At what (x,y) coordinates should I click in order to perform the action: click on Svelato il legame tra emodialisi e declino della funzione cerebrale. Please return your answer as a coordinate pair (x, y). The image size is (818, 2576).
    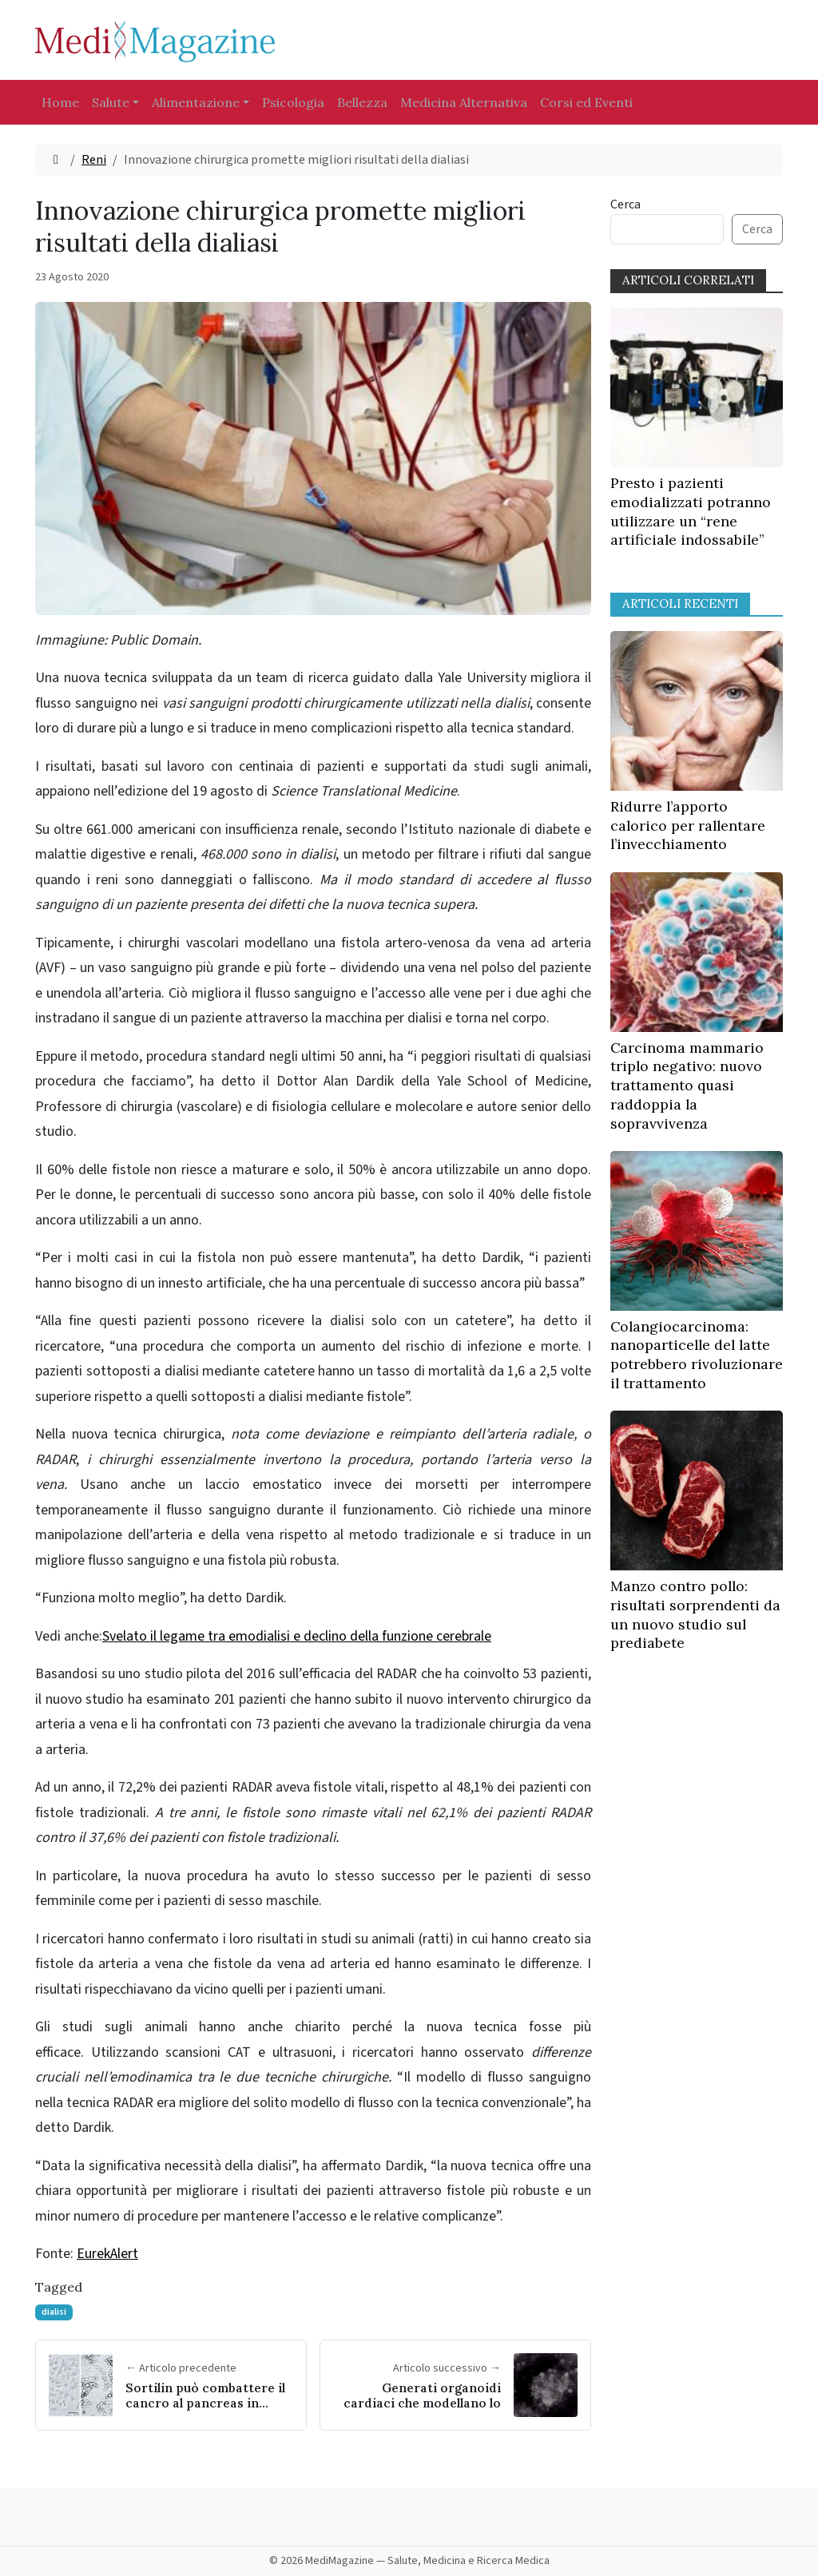
    Looking at the image, I should click on (296, 1636).